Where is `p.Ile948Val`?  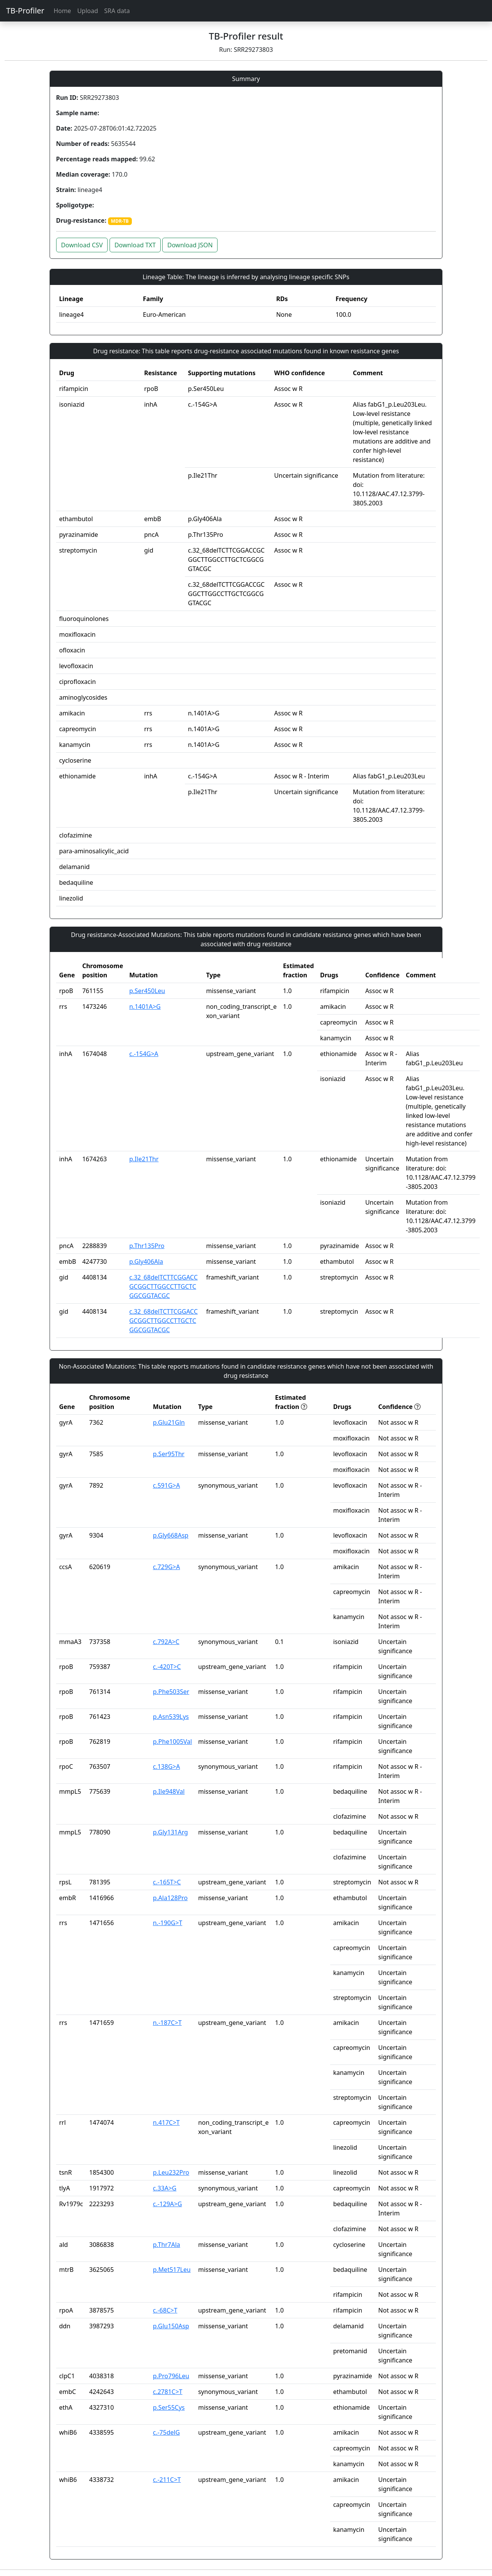 p.Ile948Val is located at coordinates (169, 1791).